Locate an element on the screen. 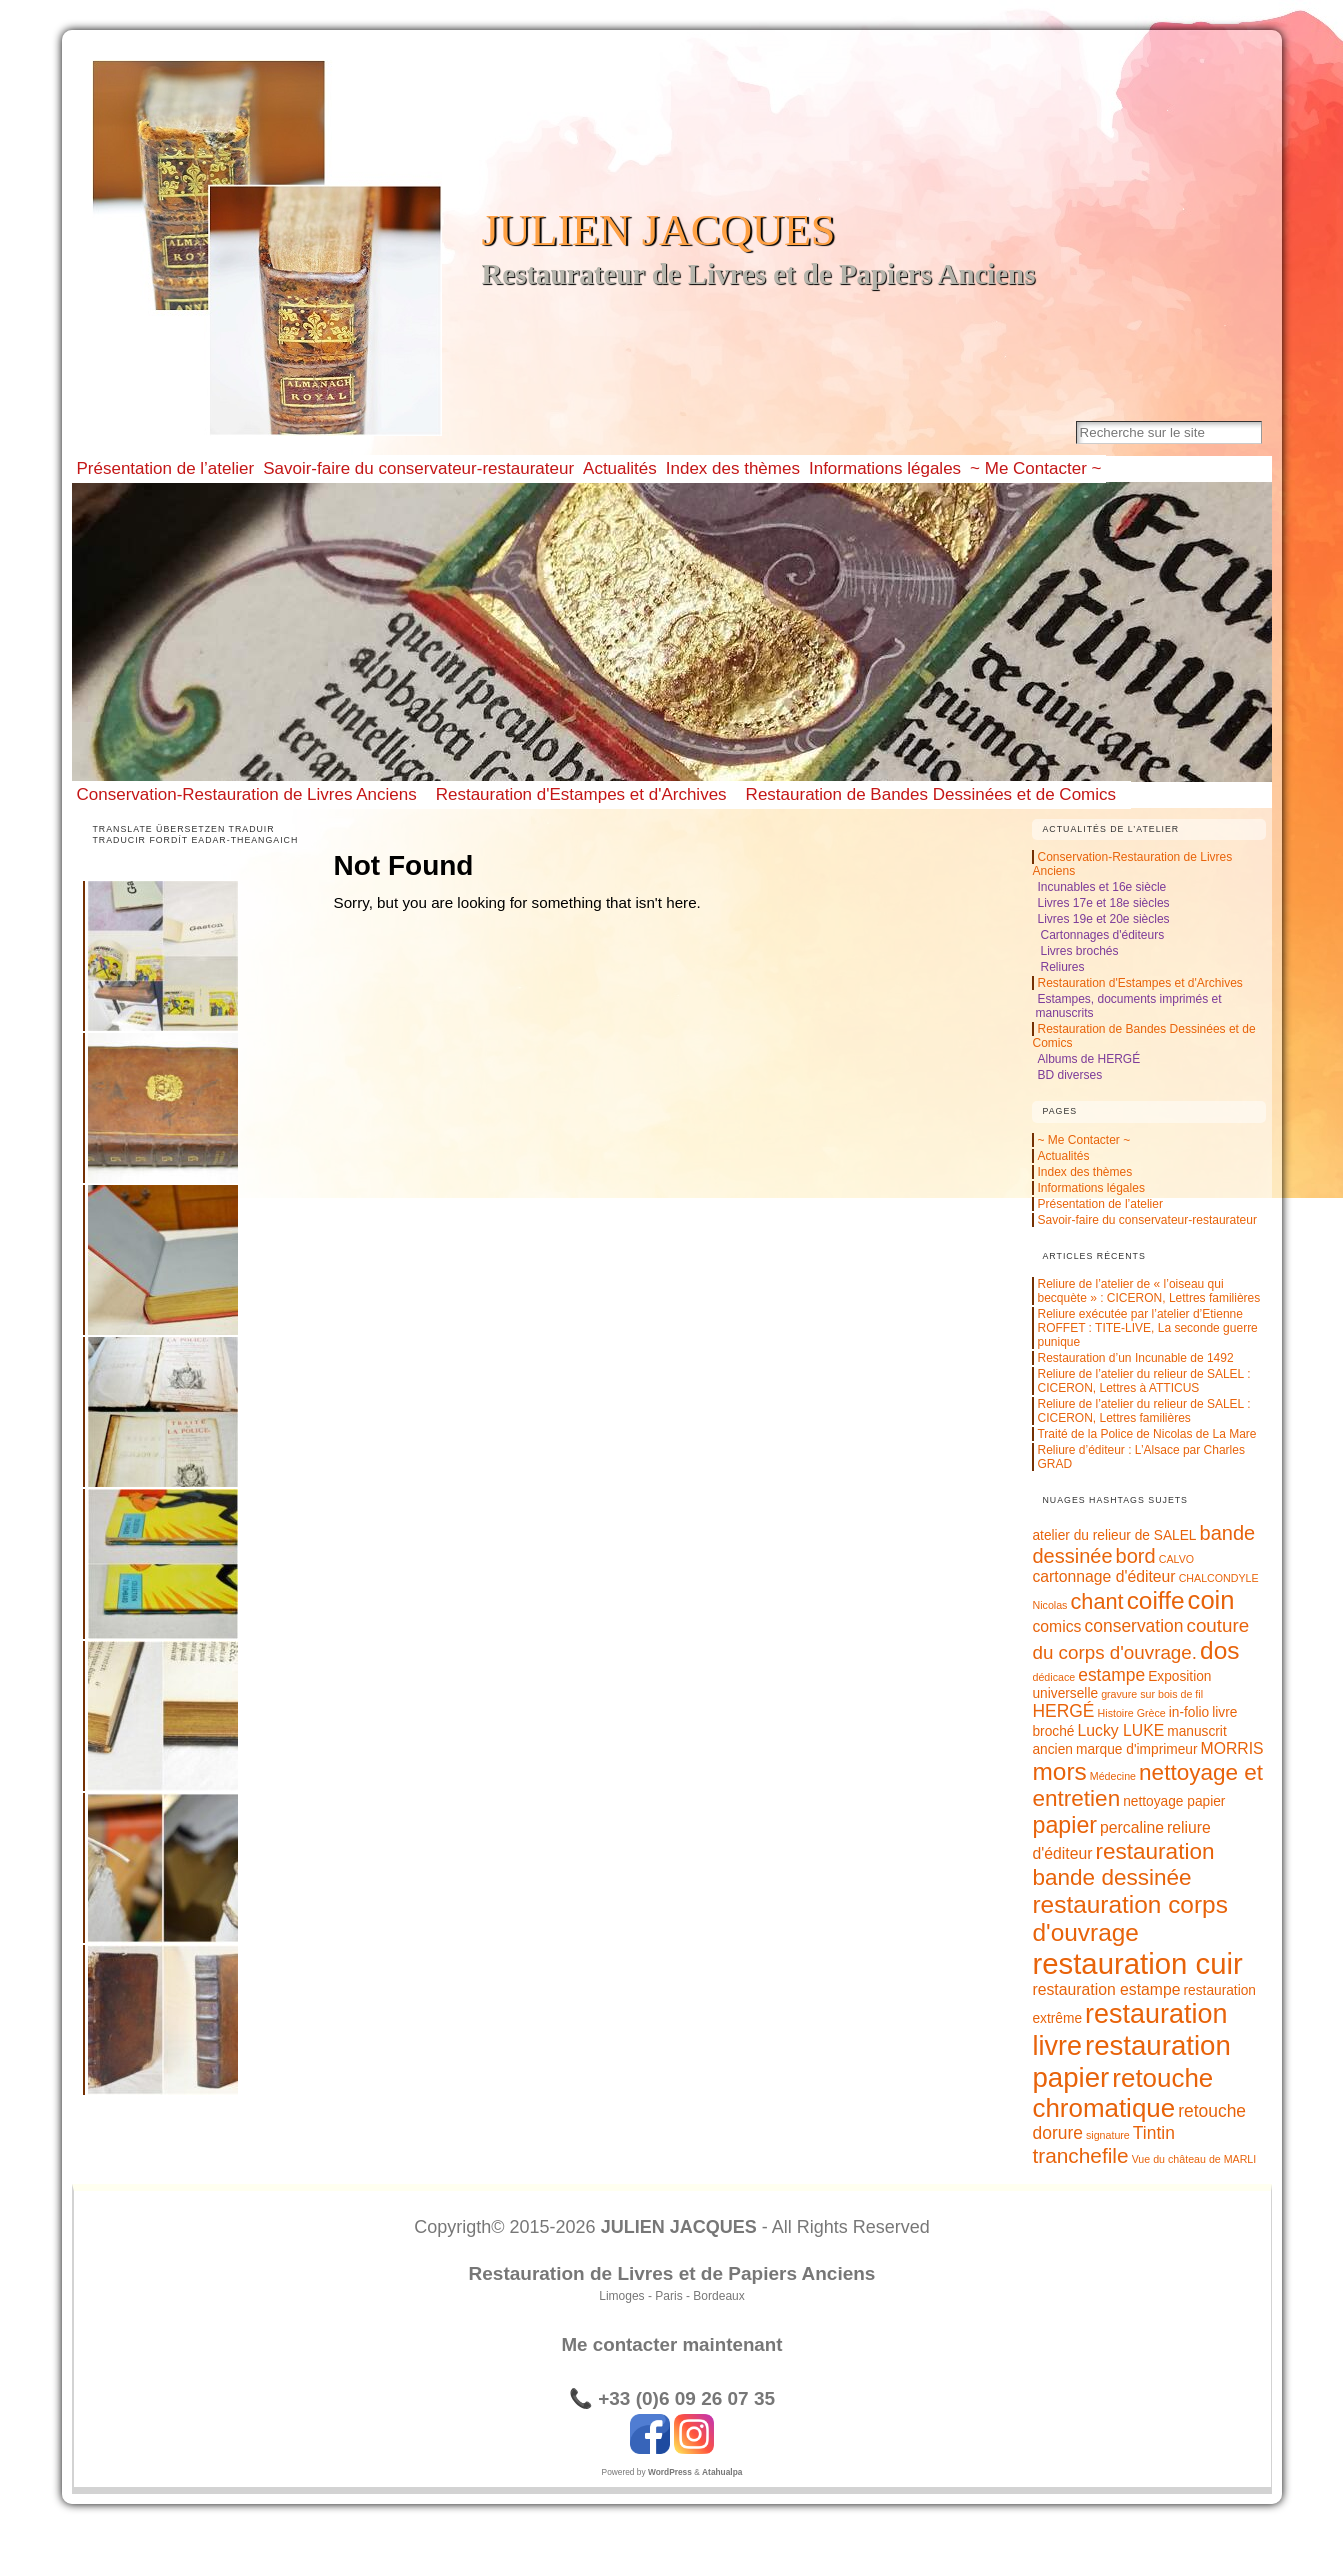 This screenshot has width=1343, height=2564. restauration estampe [restauration estampe (3 éléments)] is located at coordinates (1106, 1989).